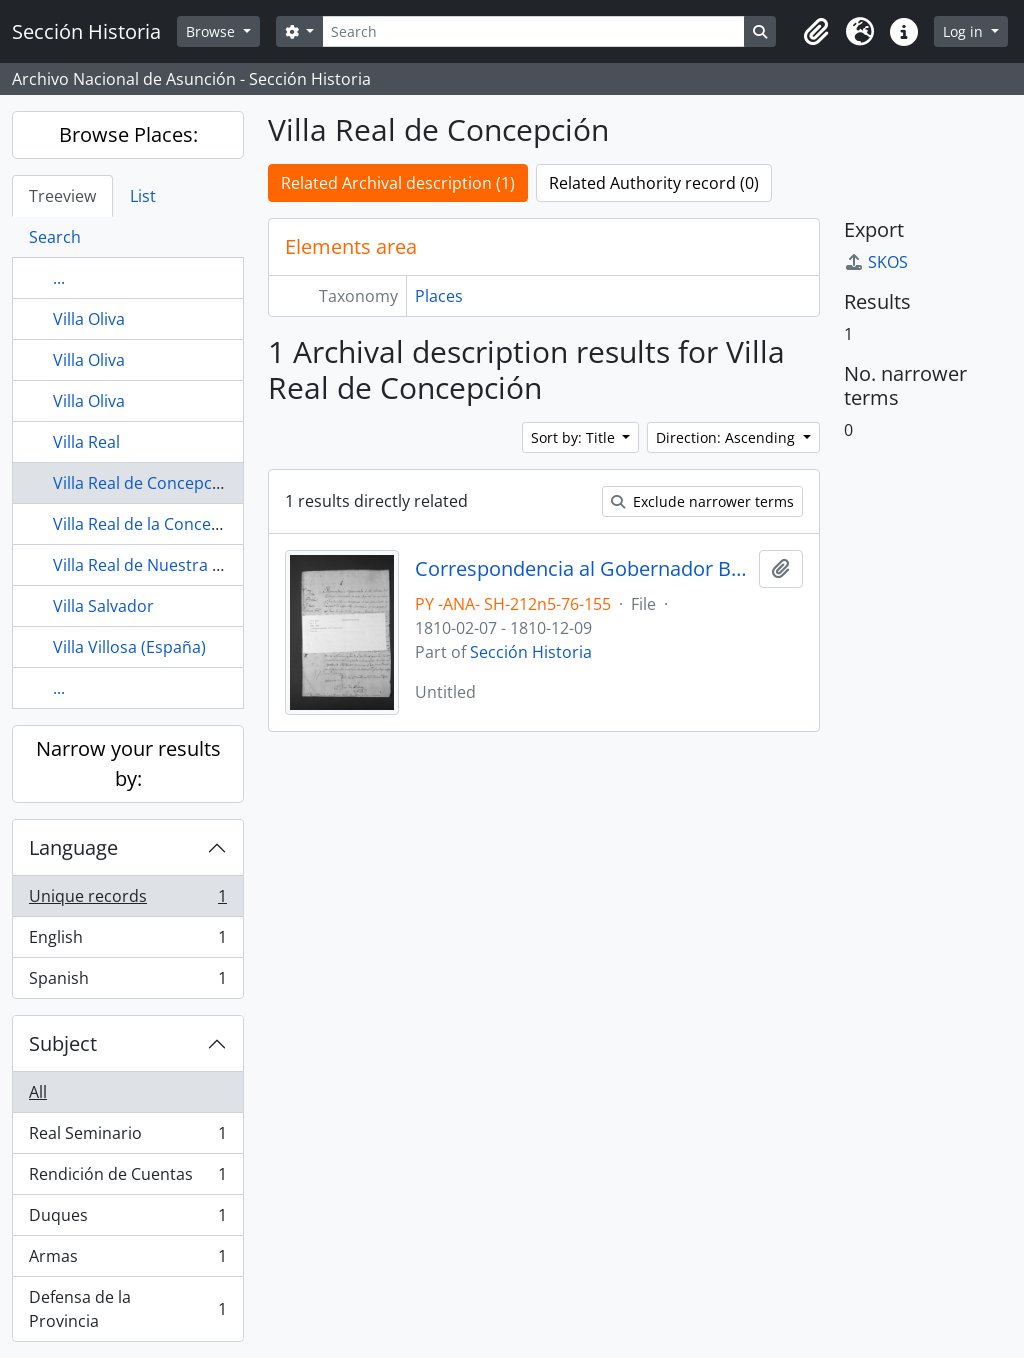 This screenshot has width=1024, height=1358. What do you see at coordinates (128, 763) in the screenshot?
I see `Narrow your results by:` at bounding box center [128, 763].